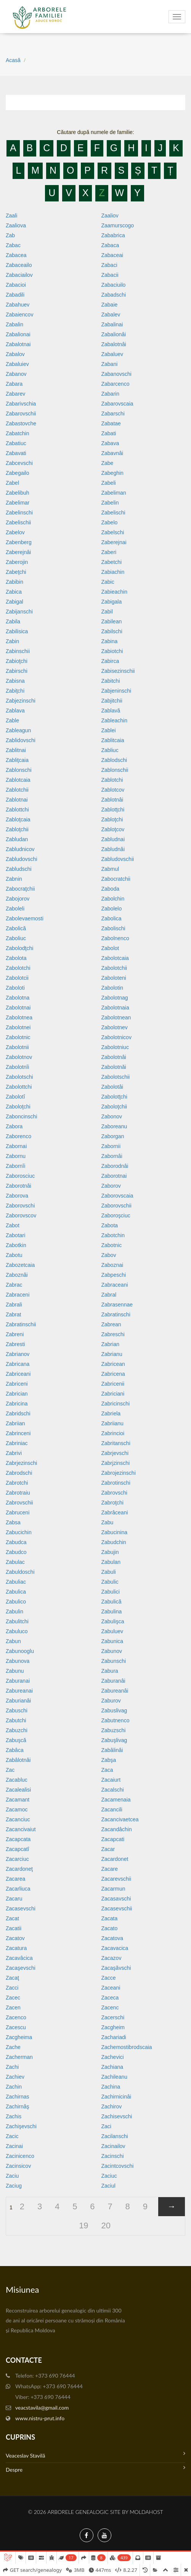 Image resolution: width=191 pixels, height=2576 pixels. I want to click on Zabastovche, so click(21, 423).